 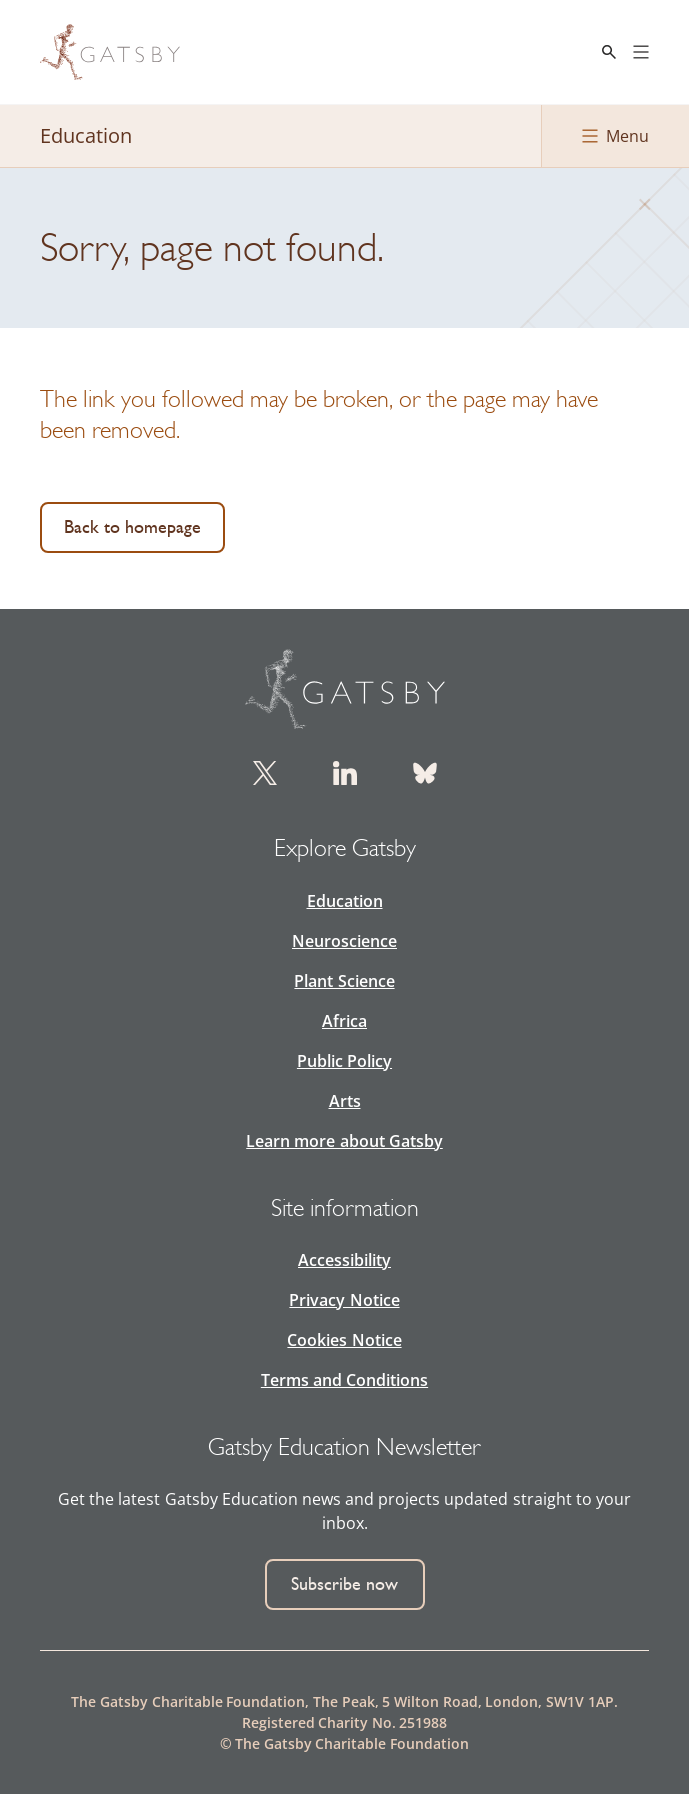 I want to click on Plant Science, so click(x=344, y=981).